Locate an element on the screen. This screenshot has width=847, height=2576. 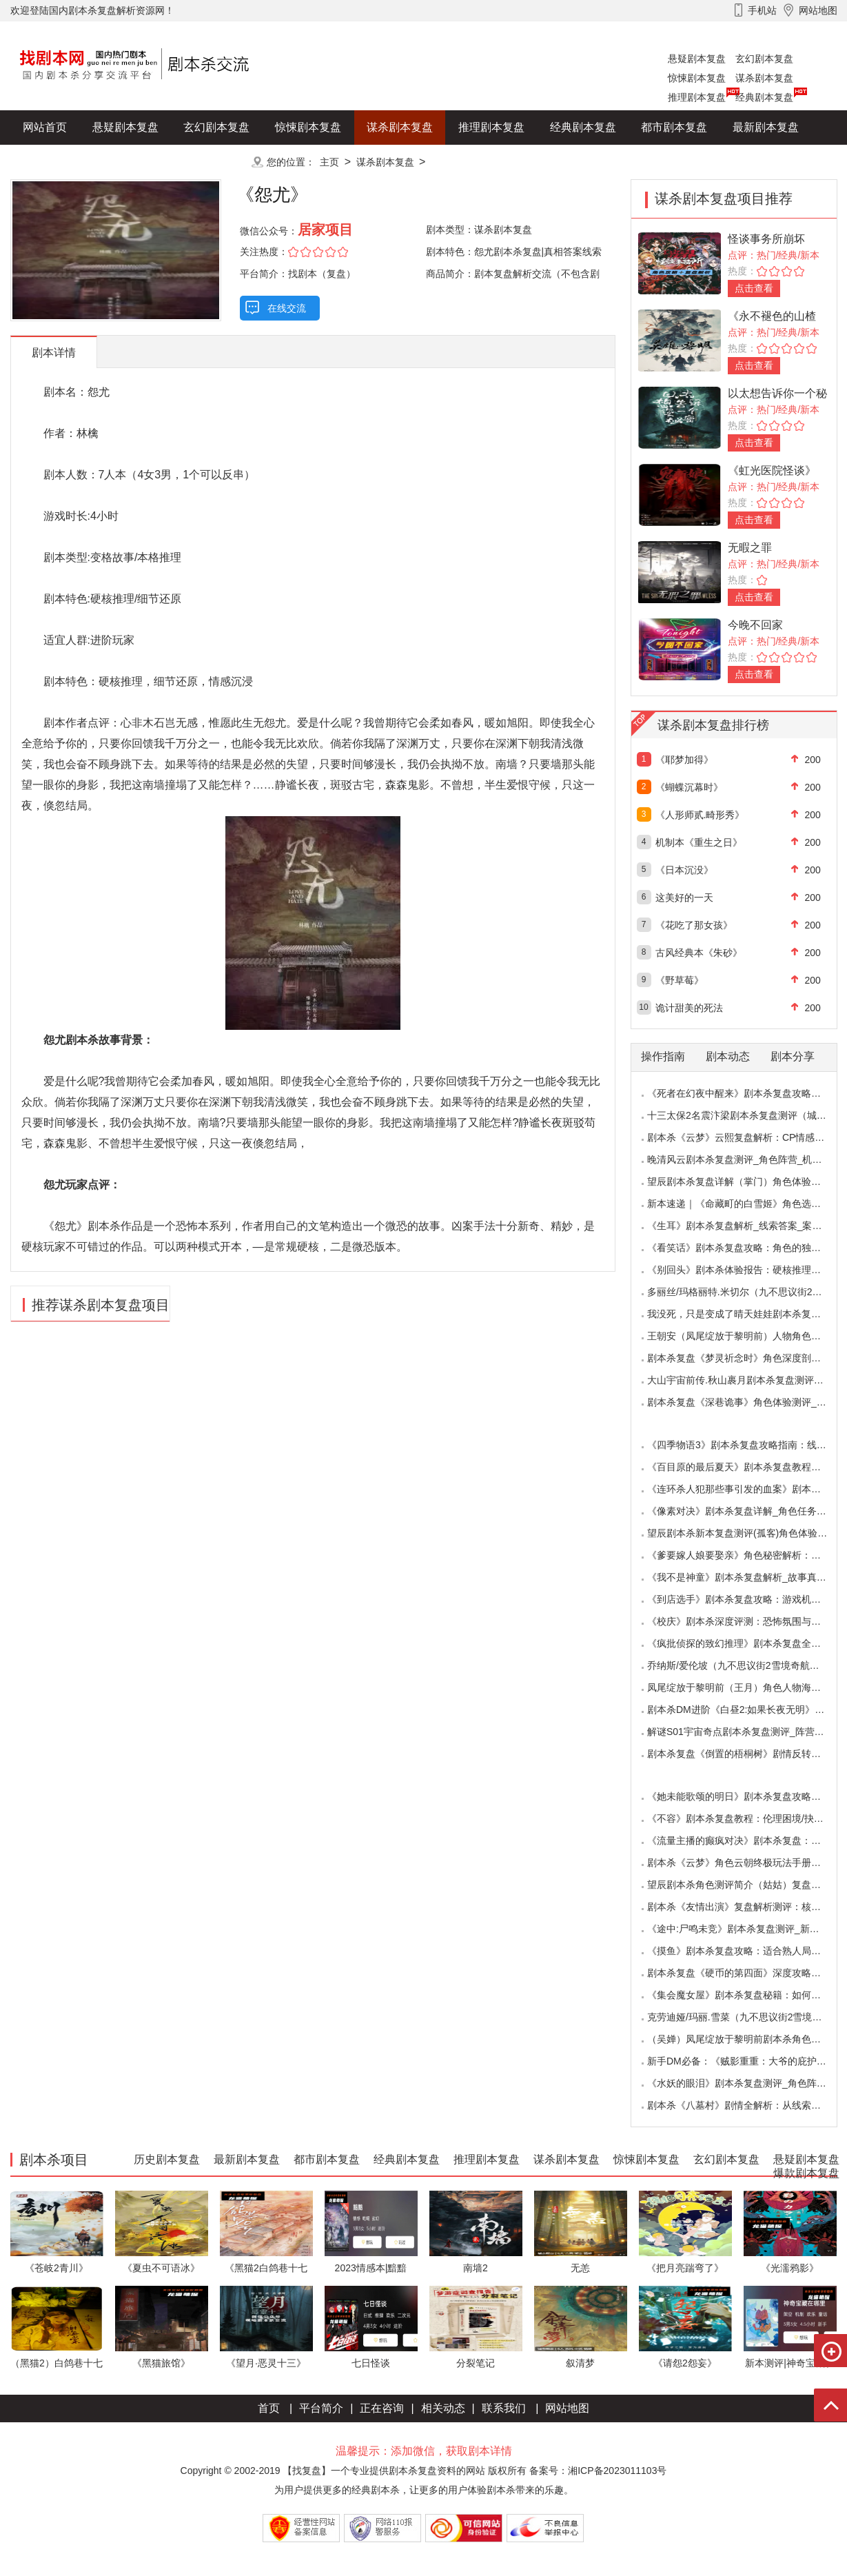
谋杀剧本复盘 is located at coordinates (764, 77).